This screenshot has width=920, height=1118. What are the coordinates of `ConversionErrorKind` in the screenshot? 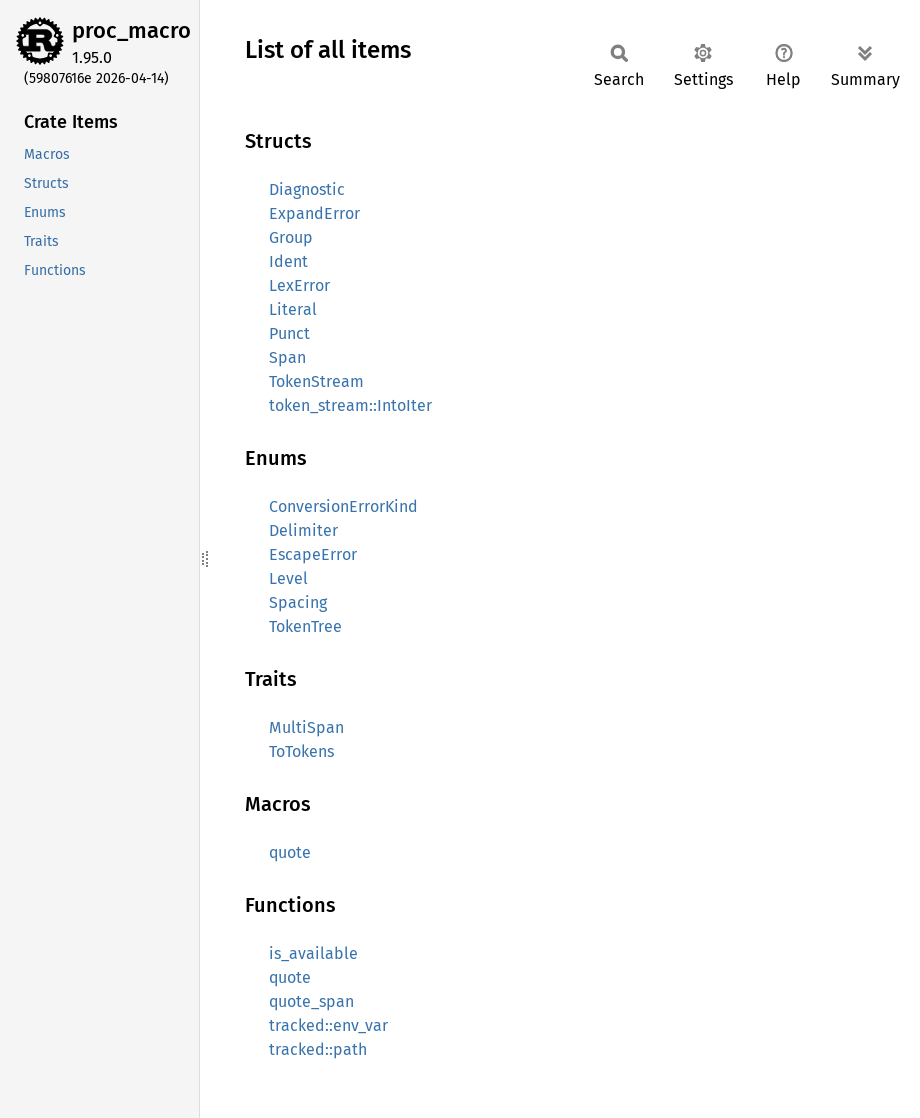 It's located at (343, 506).